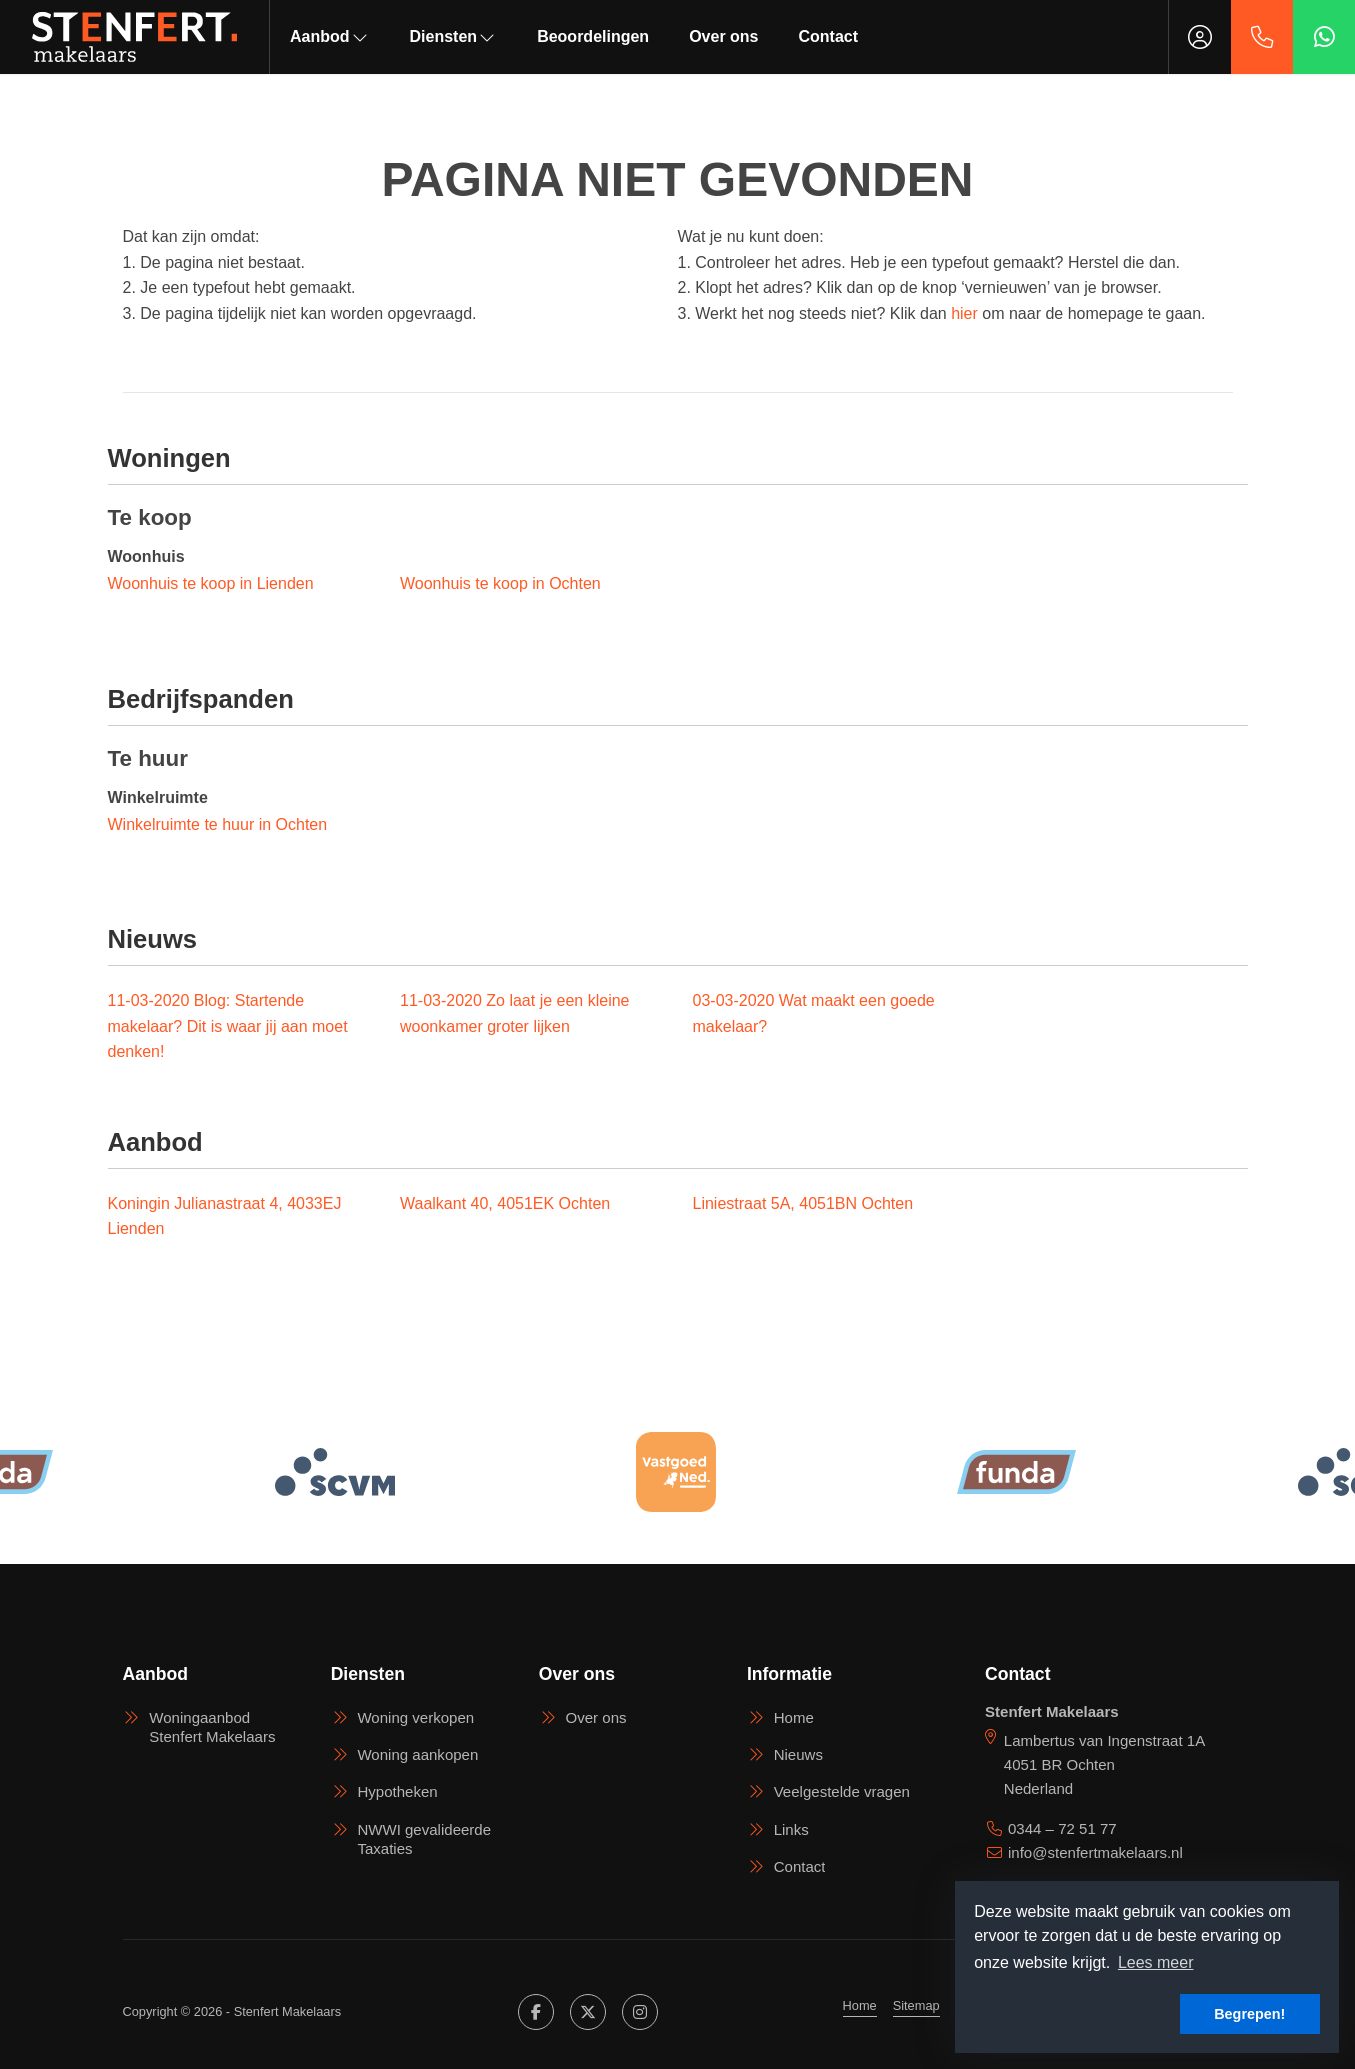  What do you see at coordinates (1095, 1852) in the screenshot?
I see `info@stenfertmakelaars.nl` at bounding box center [1095, 1852].